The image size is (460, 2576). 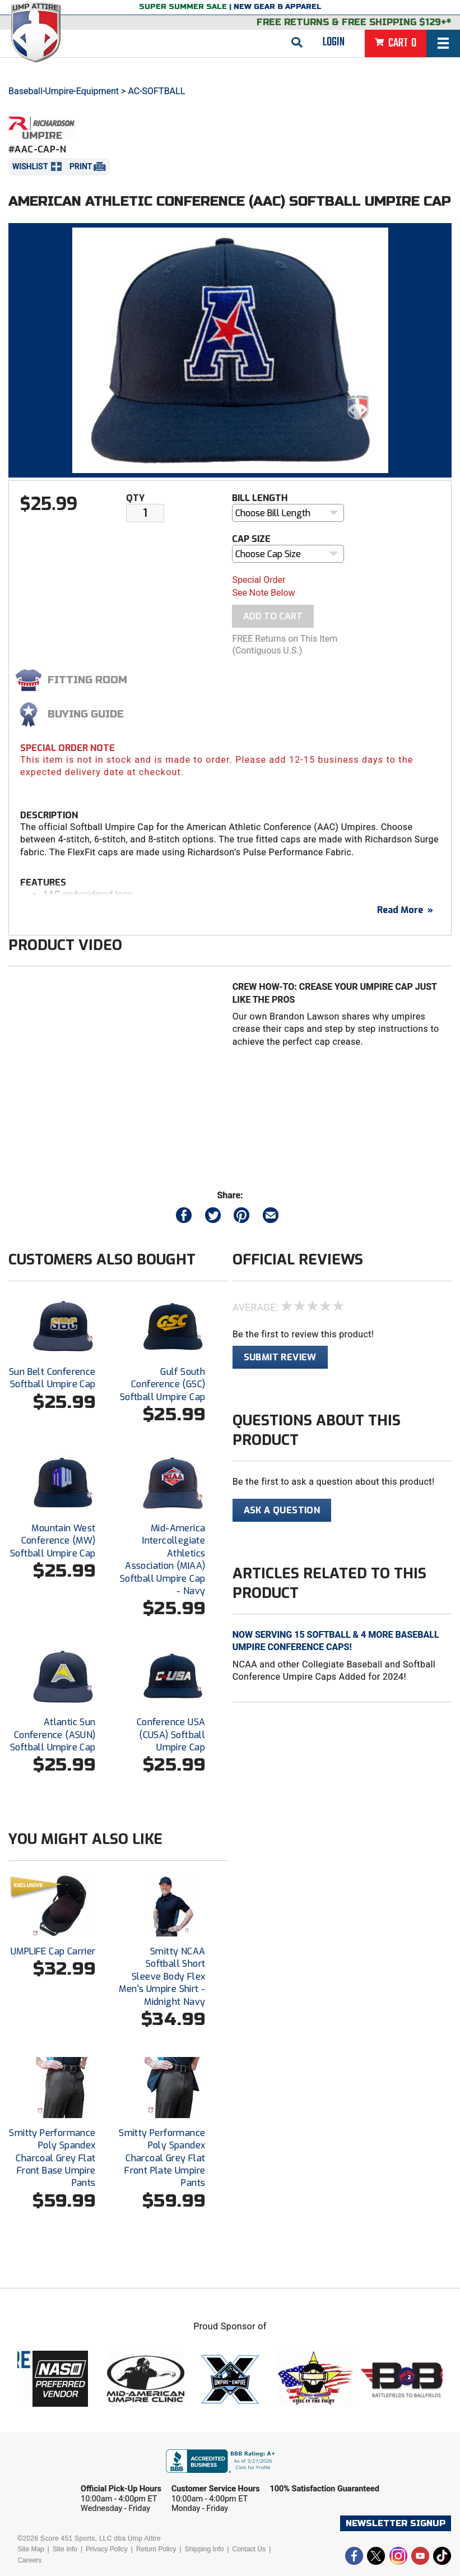 What do you see at coordinates (156, 91) in the screenshot?
I see `AC-SOFTBALL` at bounding box center [156, 91].